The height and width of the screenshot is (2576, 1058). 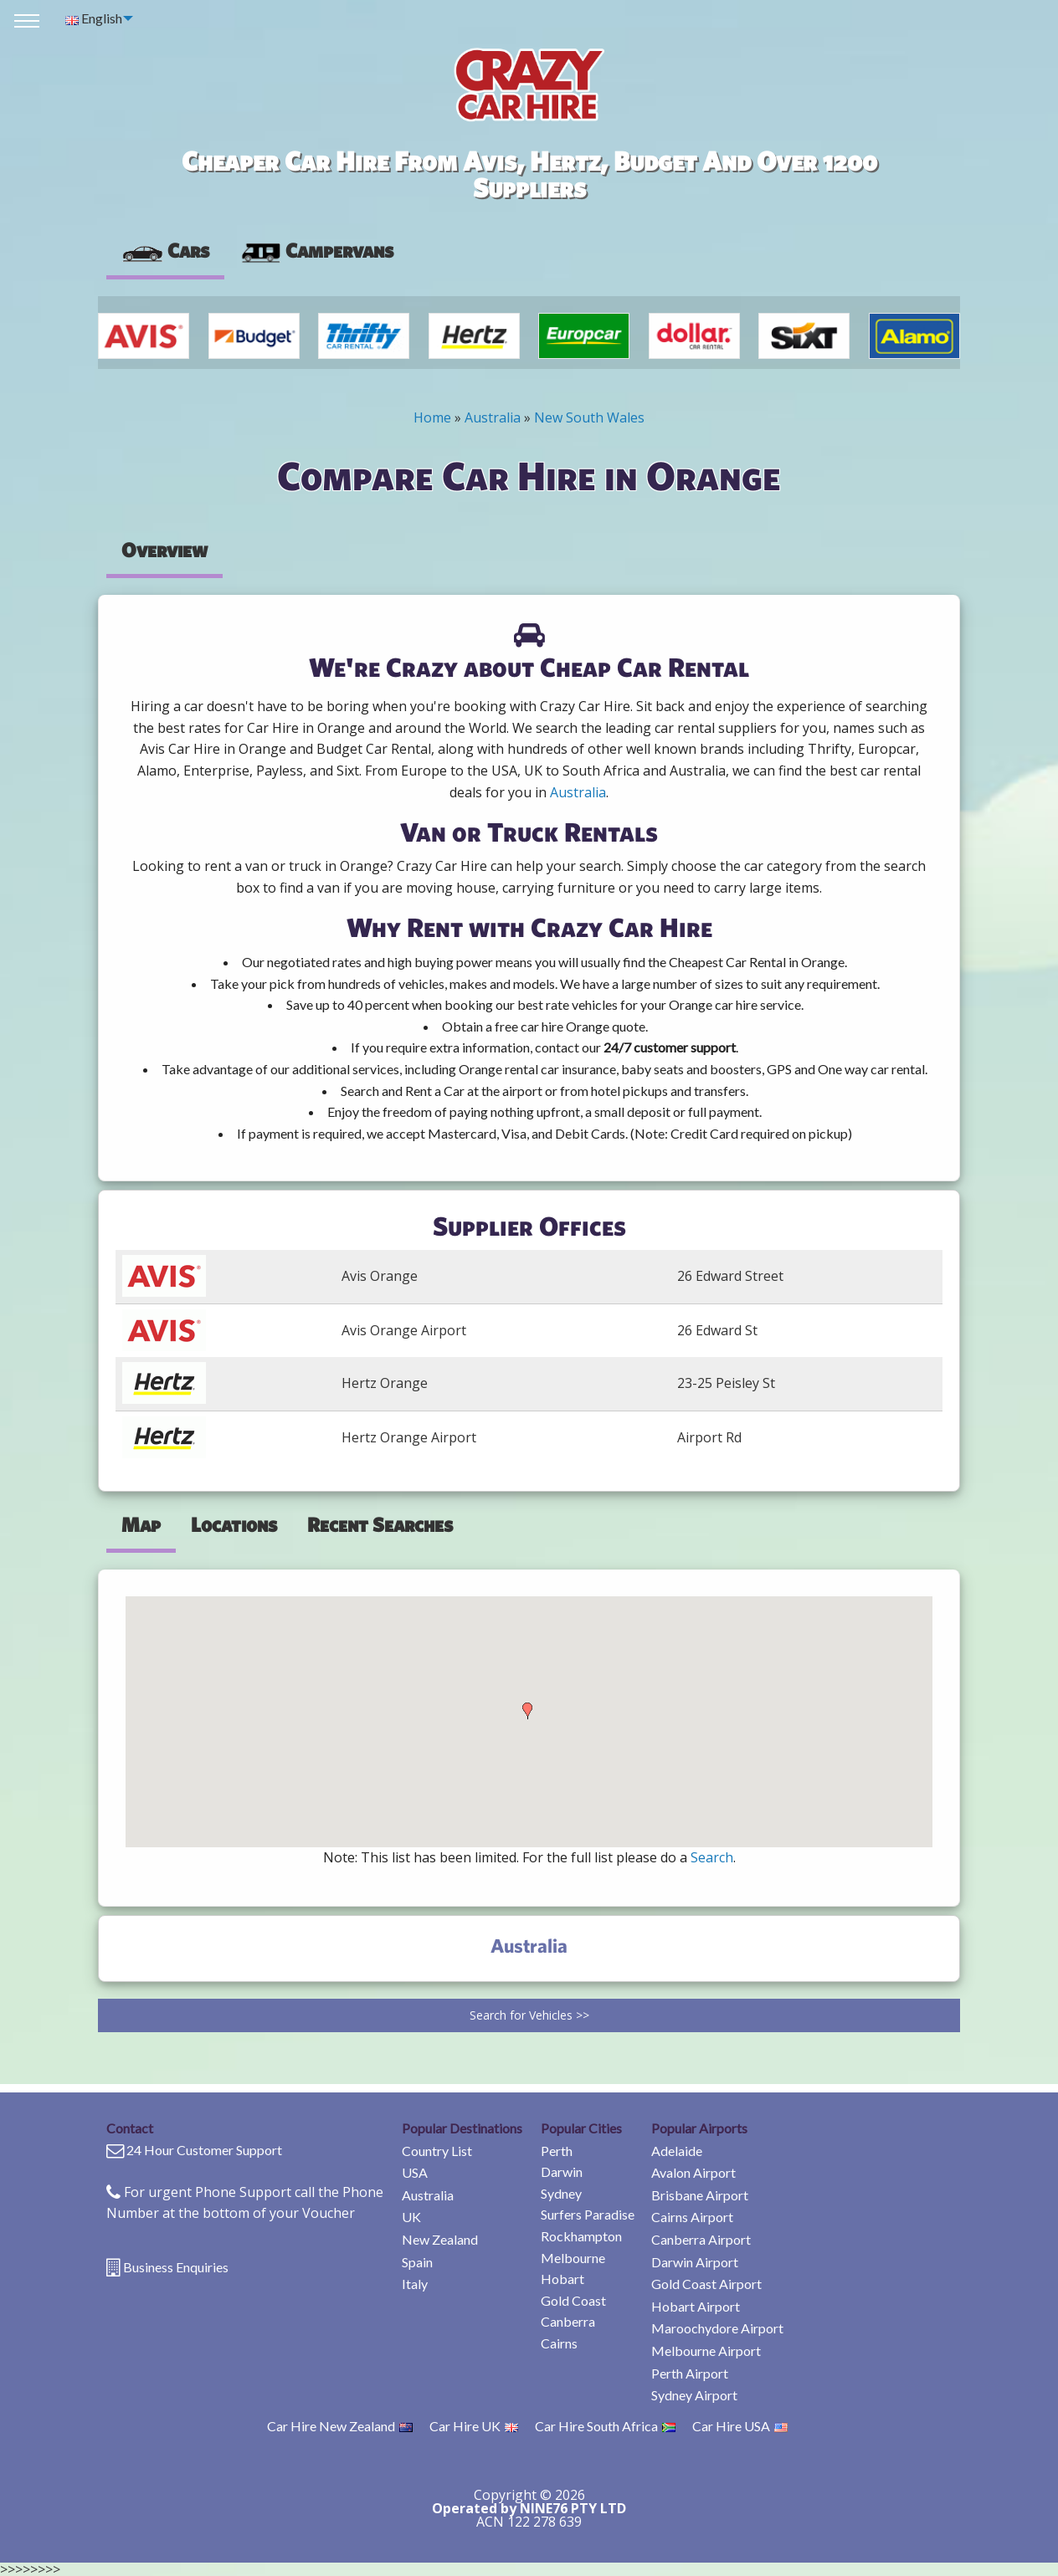 What do you see at coordinates (693, 2172) in the screenshot?
I see `Avalon Airport` at bounding box center [693, 2172].